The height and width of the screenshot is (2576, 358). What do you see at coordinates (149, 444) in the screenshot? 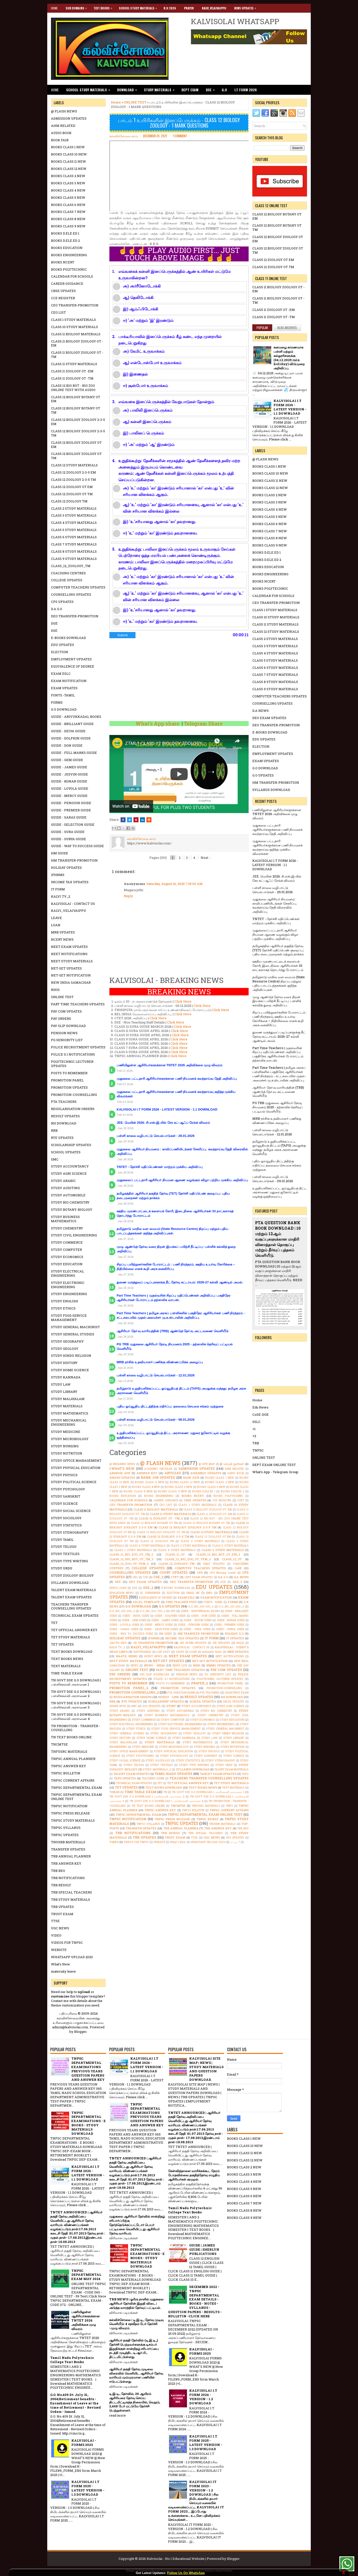
I see `ஈ) 'அ' மற்றும் 'ஆ' இரண்டும்` at bounding box center [149, 444].